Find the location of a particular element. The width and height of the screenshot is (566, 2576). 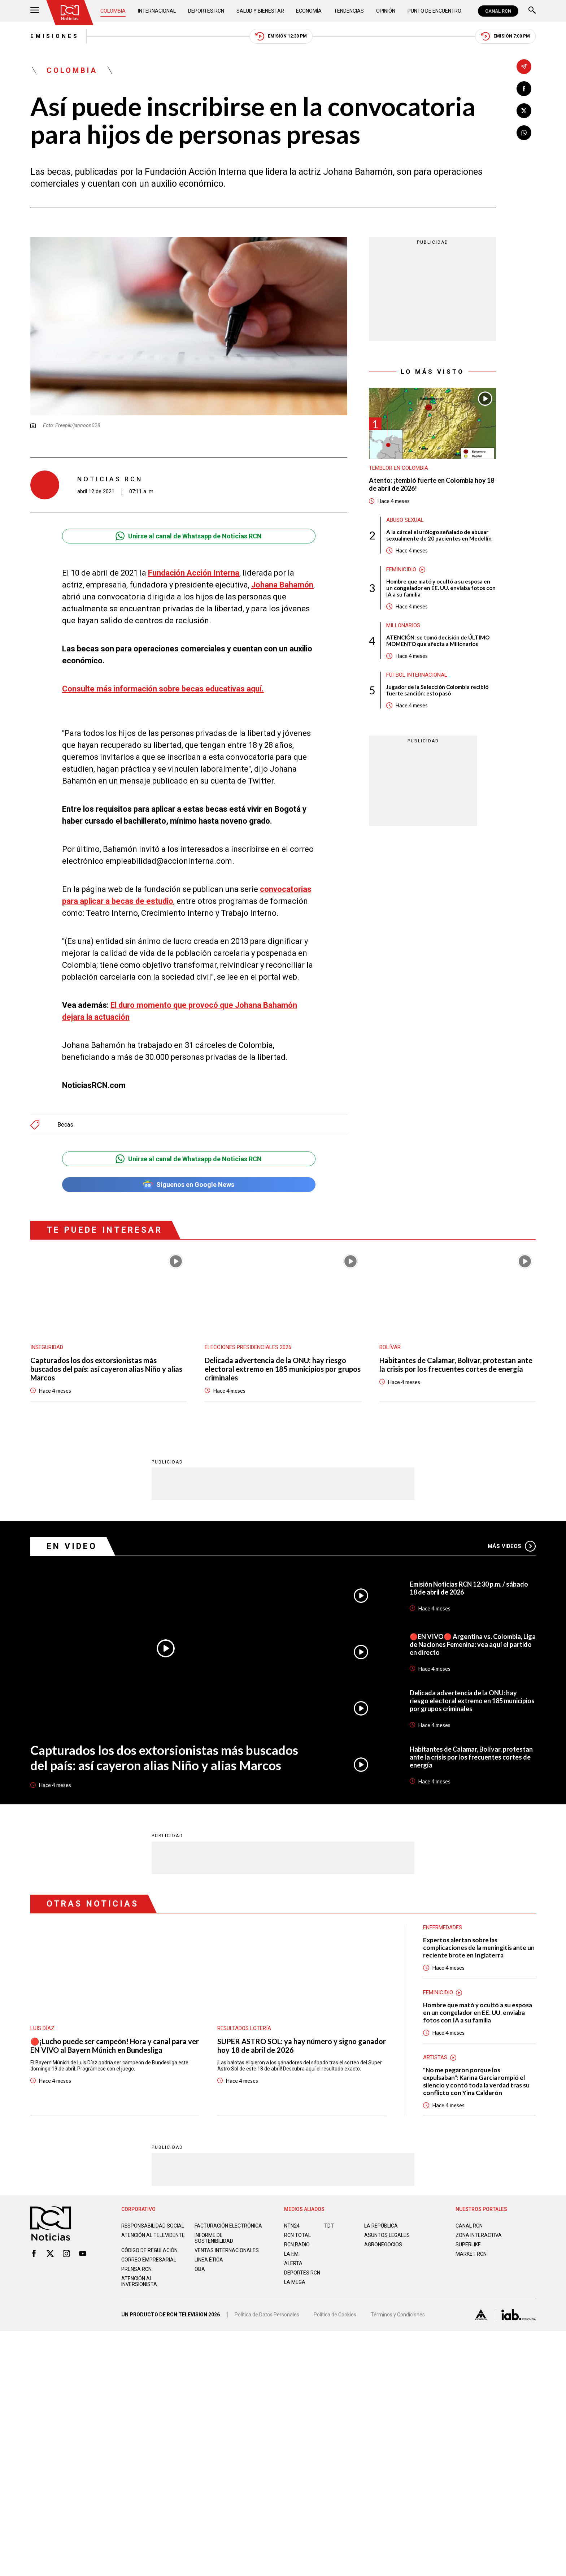

Delicada advertencia de la ONU: hay riesgo electoral extremo en 185 municipios por grupos criminales is located at coordinates (283, 1369).